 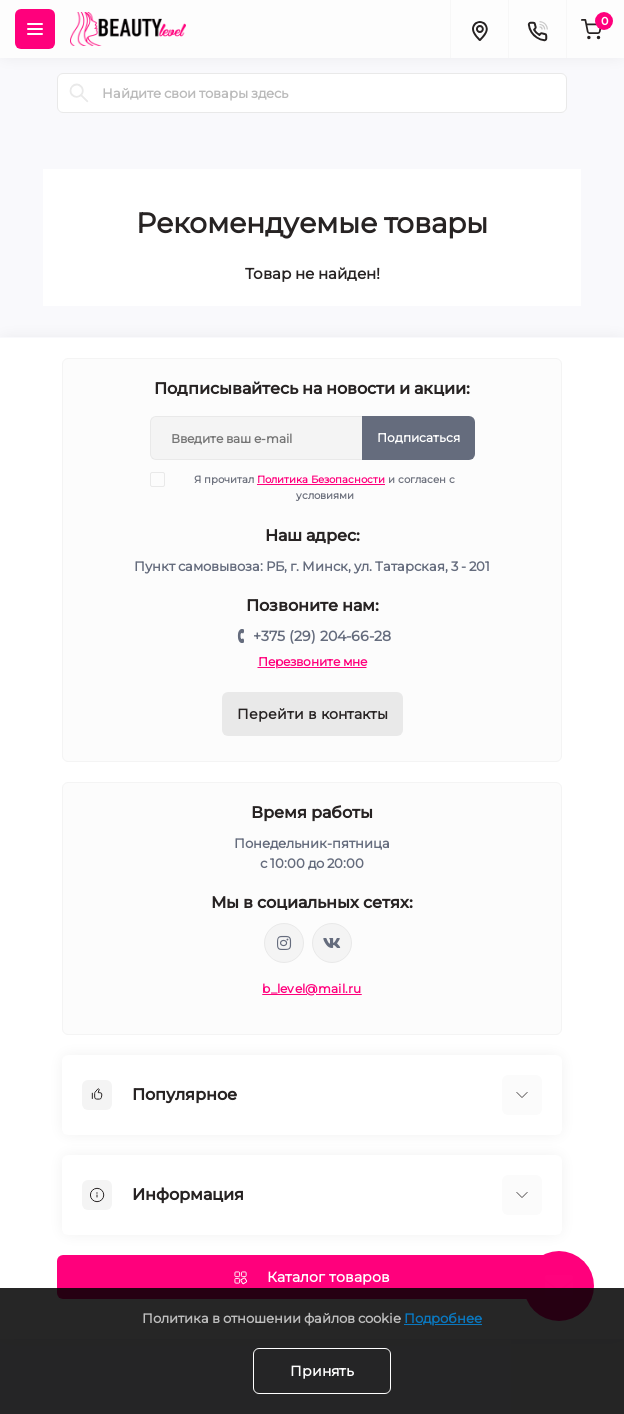 What do you see at coordinates (322, 636) in the screenshot?
I see `+375 (29) 204-66-28` at bounding box center [322, 636].